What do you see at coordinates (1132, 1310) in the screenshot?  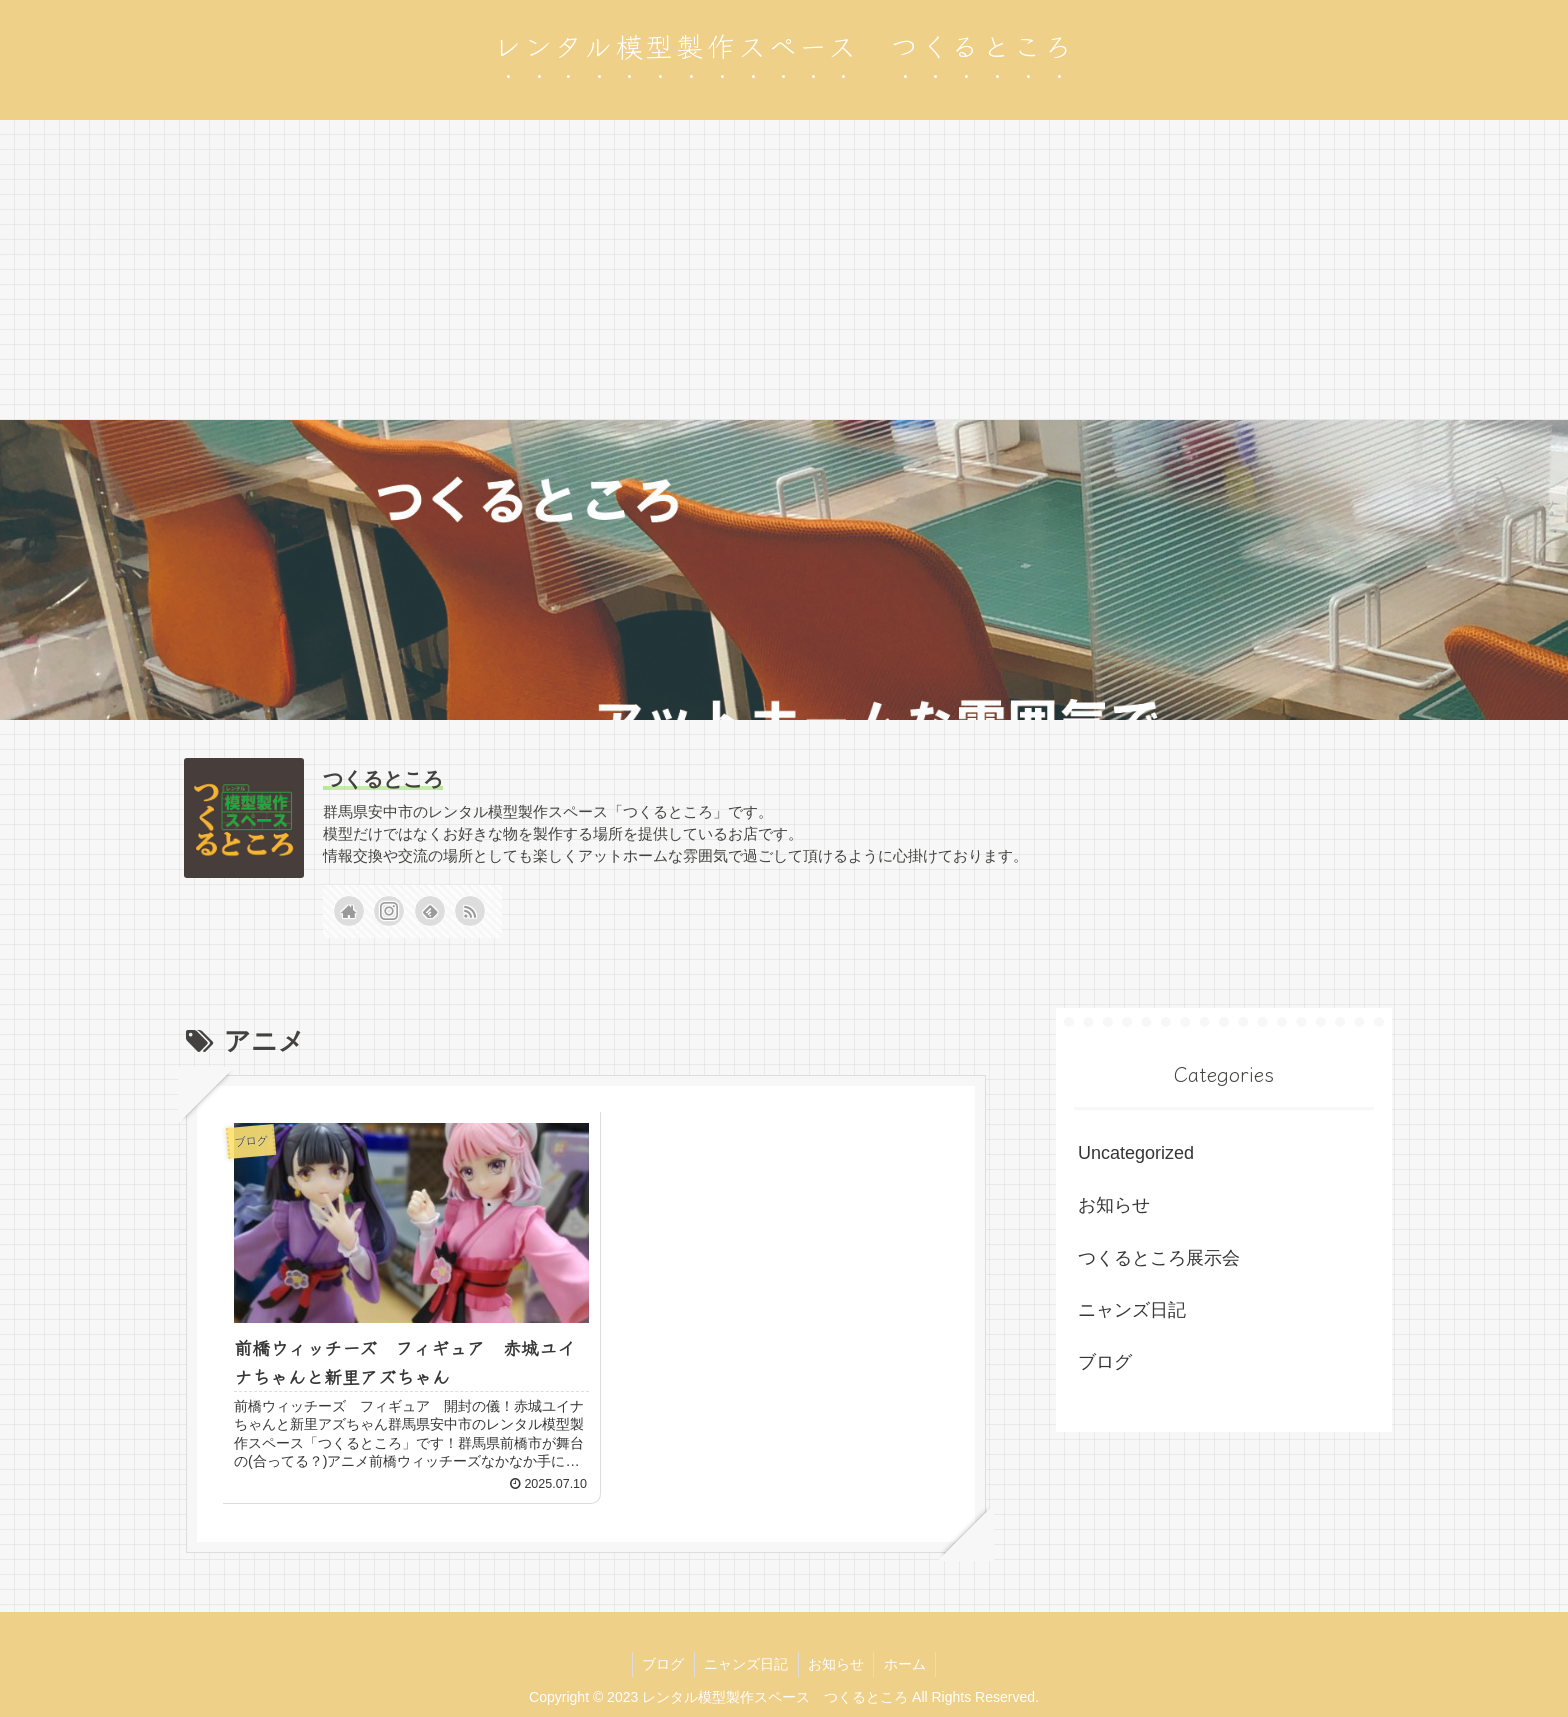 I see `ニャンズ日記` at bounding box center [1132, 1310].